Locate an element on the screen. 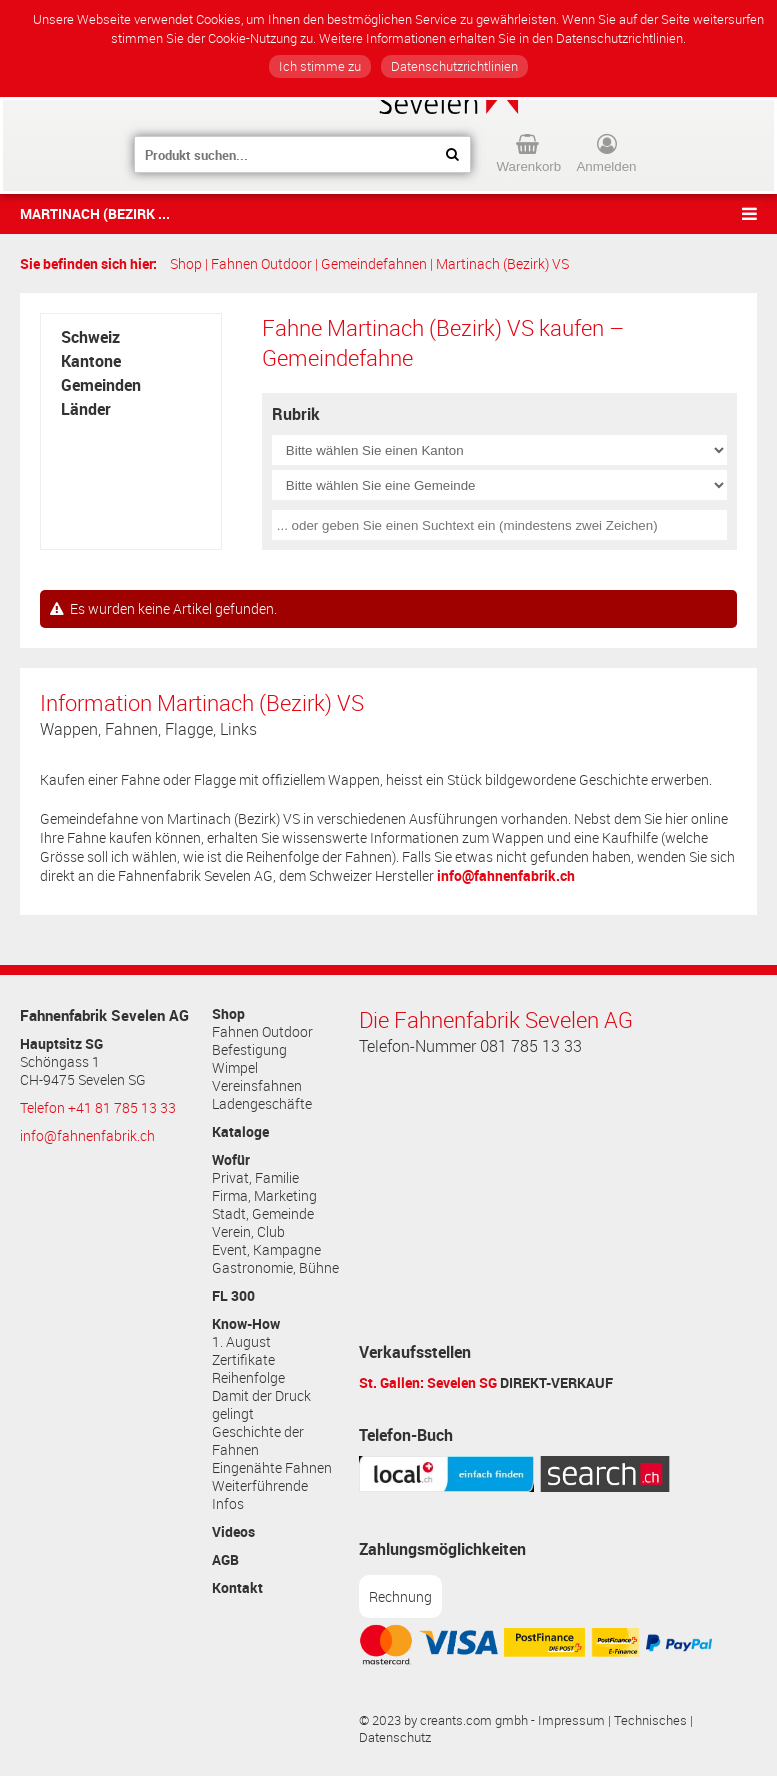 The image size is (777, 1776). Kataloge is located at coordinates (240, 1132).